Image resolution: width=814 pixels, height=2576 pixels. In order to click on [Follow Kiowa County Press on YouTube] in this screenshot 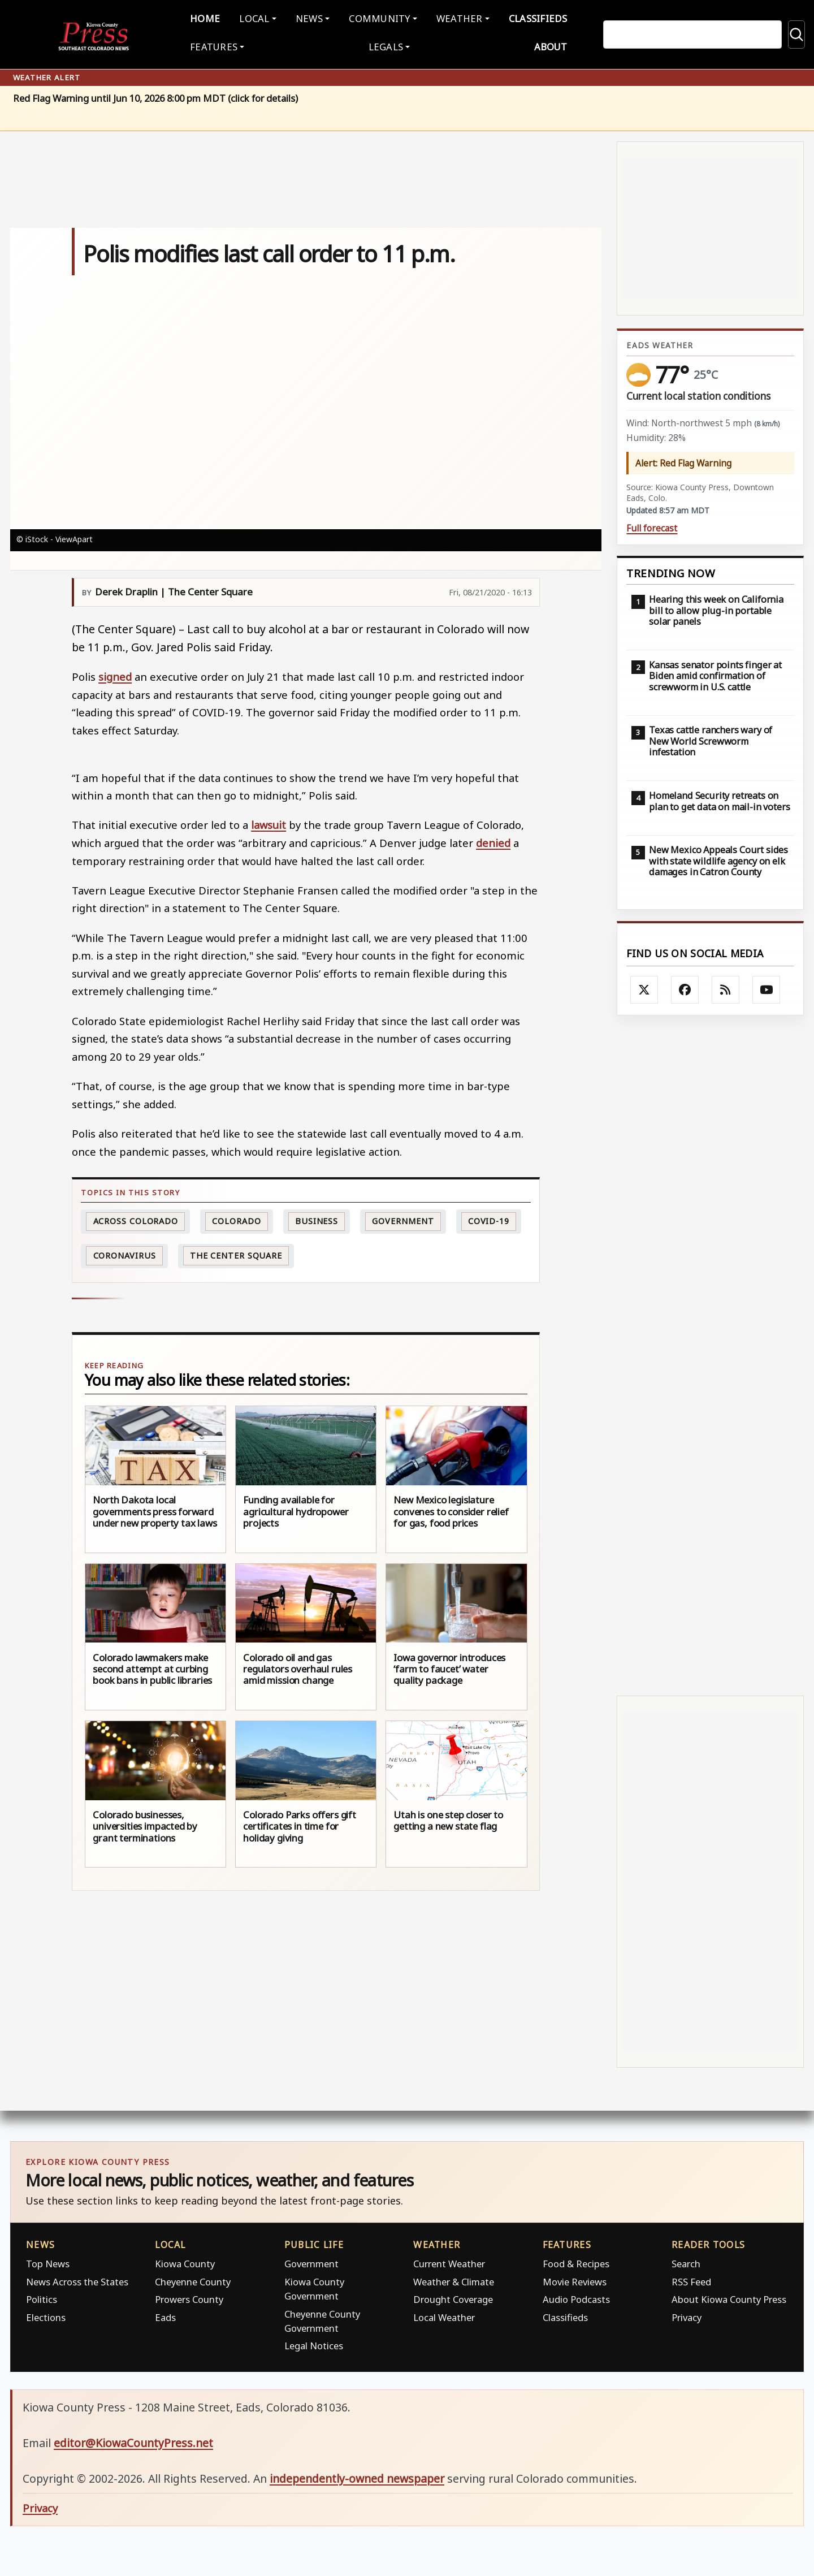, I will do `click(766, 987)`.